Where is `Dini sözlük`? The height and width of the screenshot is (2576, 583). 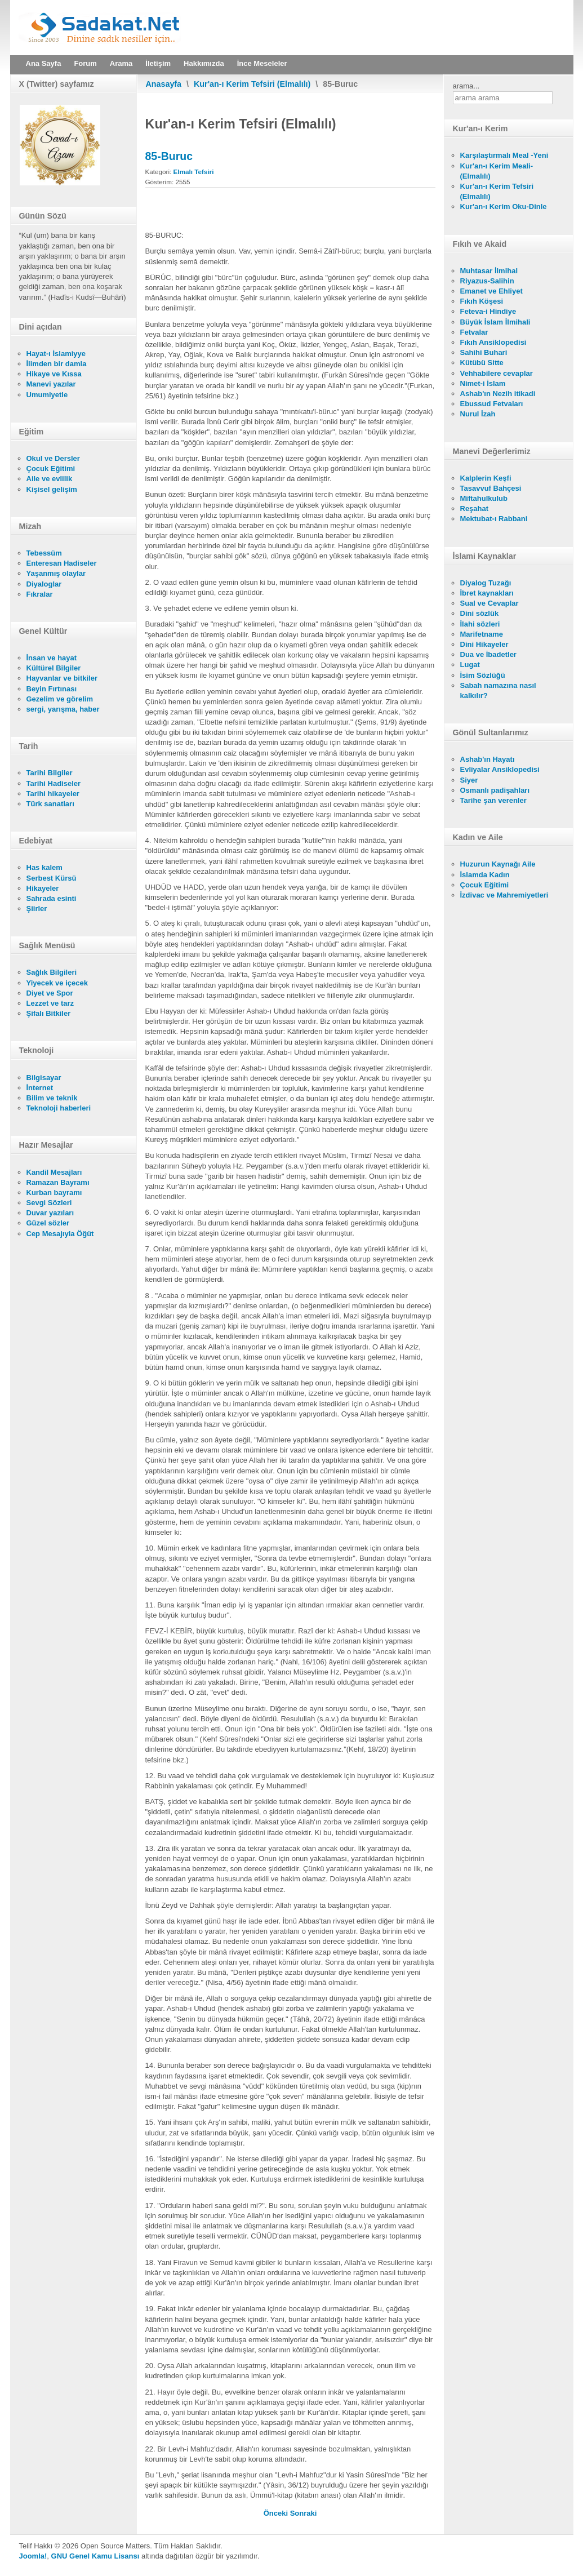 Dini sözlük is located at coordinates (479, 613).